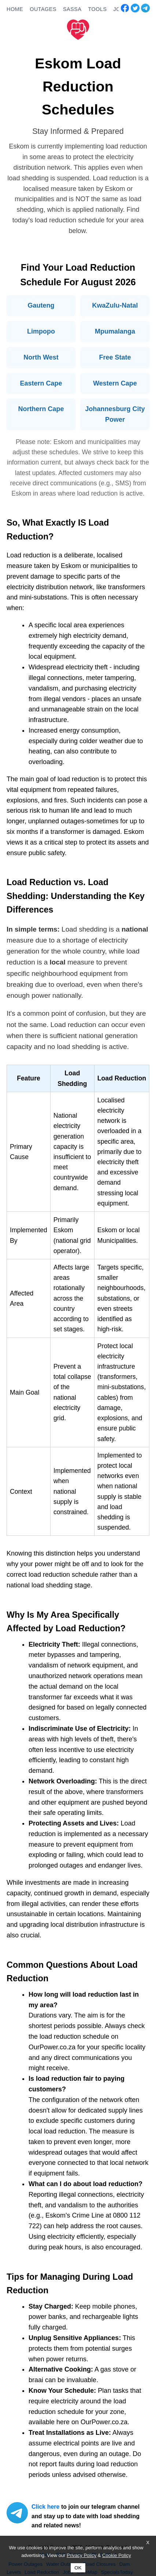 This screenshot has width=156, height=2576. I want to click on Limpopo, so click(41, 331).